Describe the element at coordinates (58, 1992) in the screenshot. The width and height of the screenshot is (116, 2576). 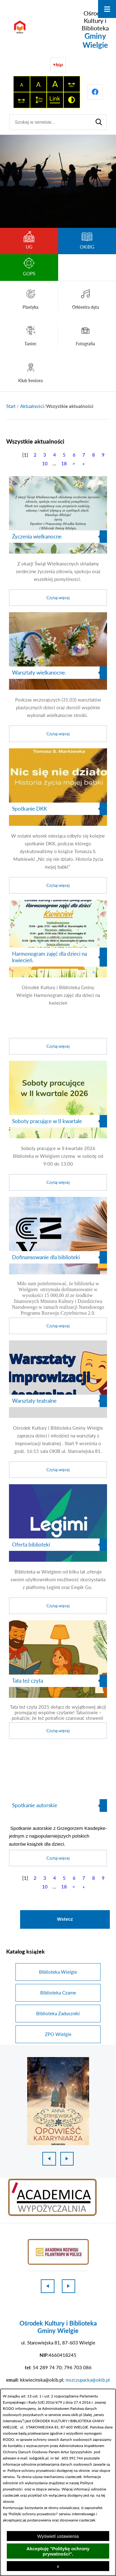
I see `Biblioteka Czarne` at that location.